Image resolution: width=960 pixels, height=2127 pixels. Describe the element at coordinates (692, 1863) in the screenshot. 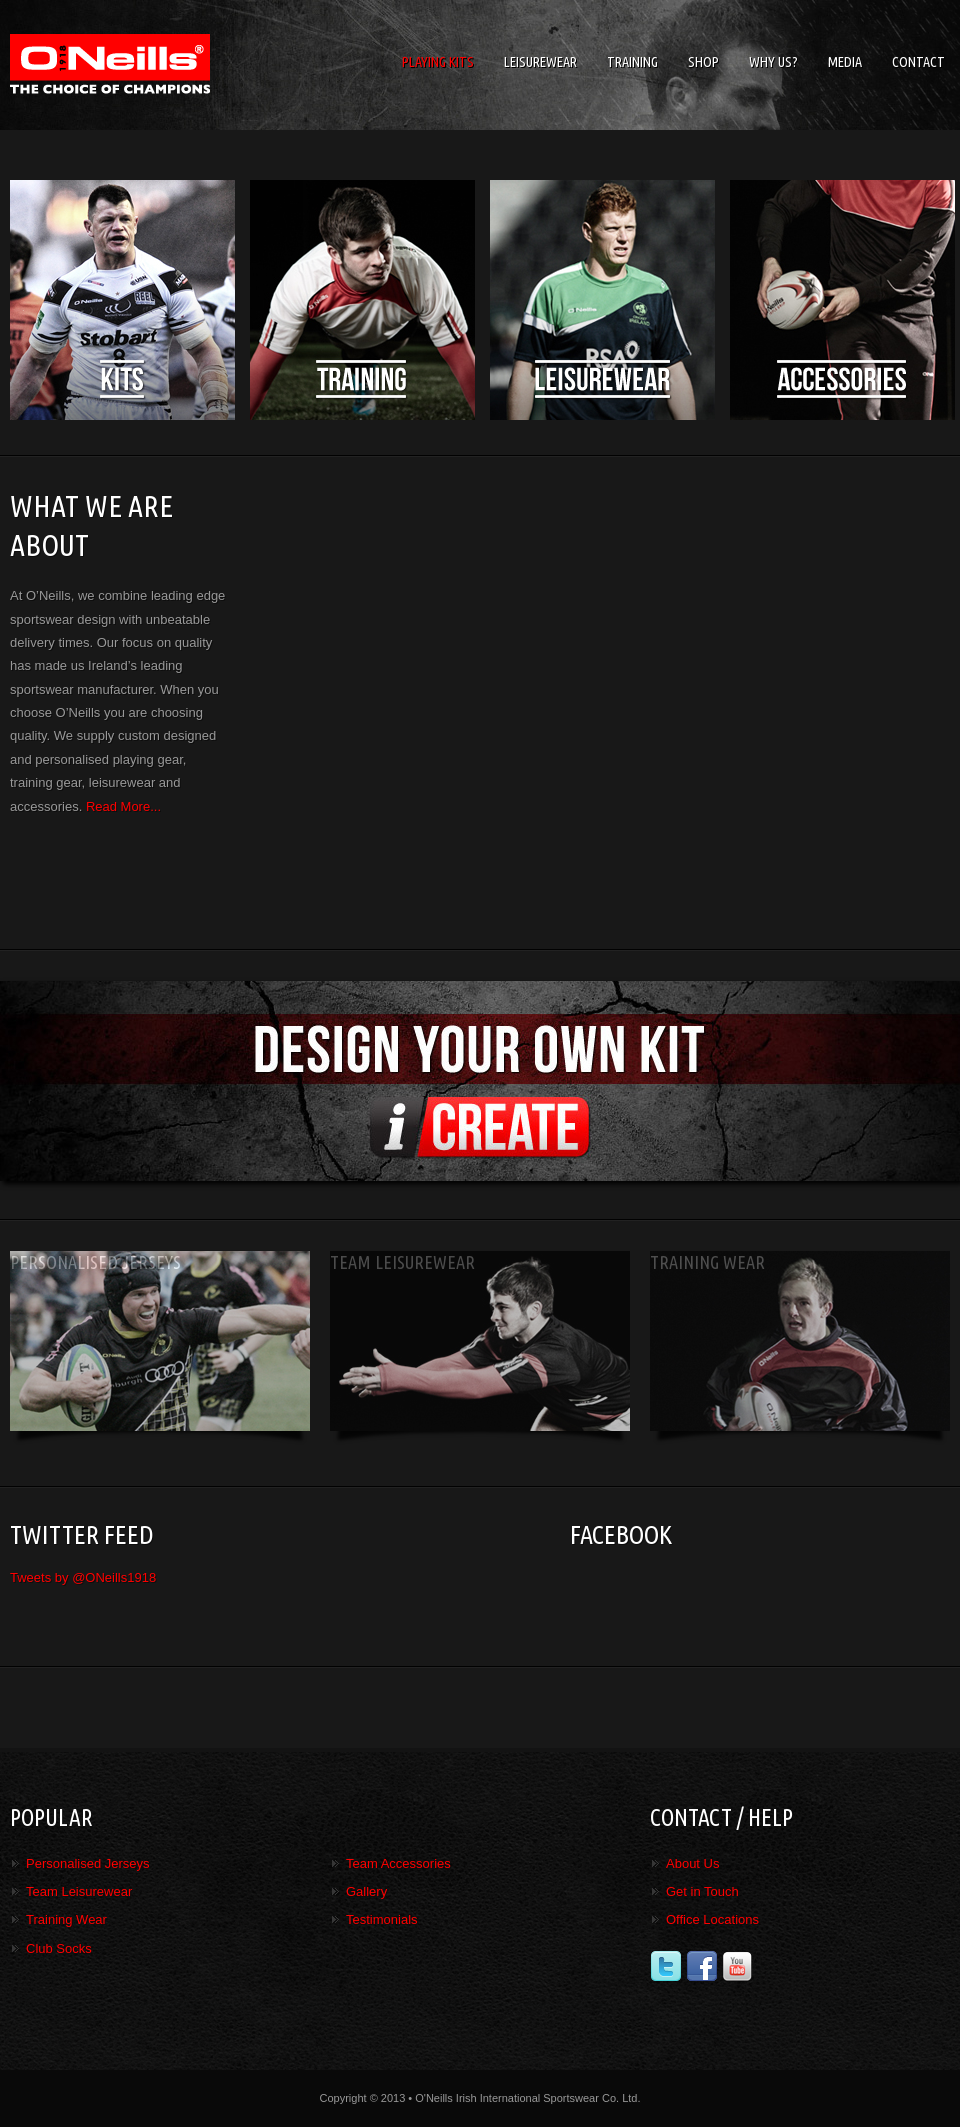

I see `About Us` at that location.